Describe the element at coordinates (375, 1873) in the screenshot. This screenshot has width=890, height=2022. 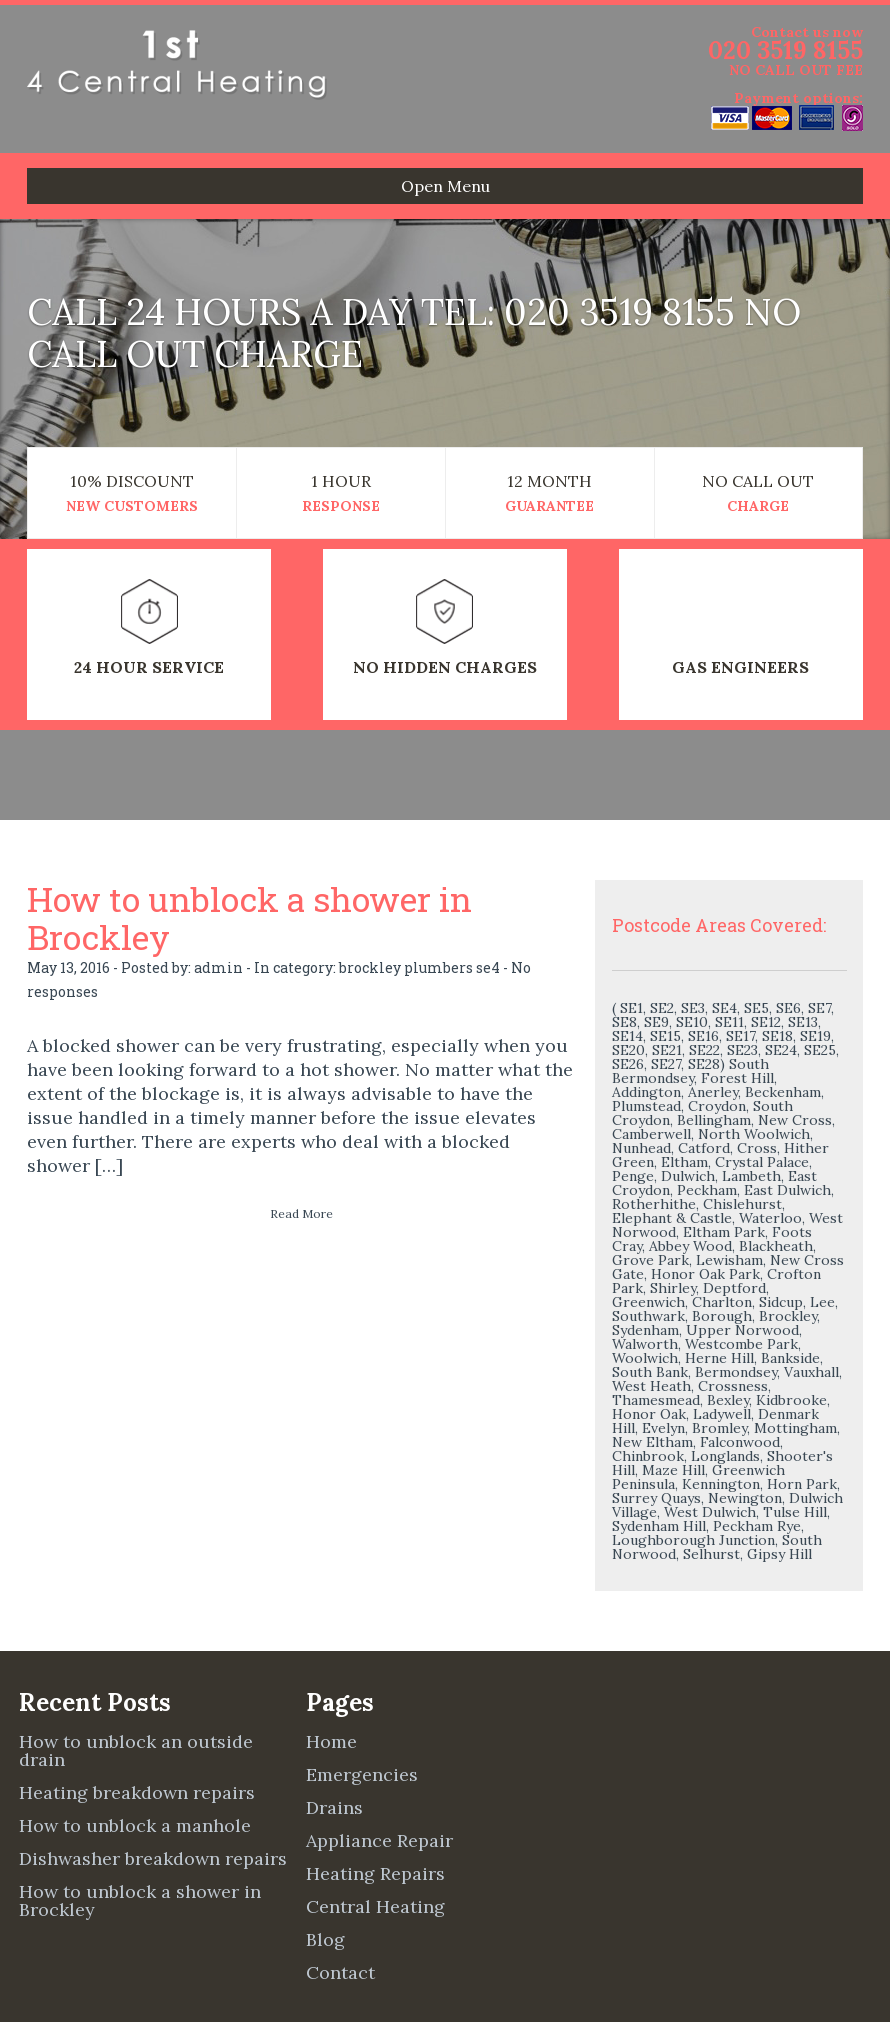
I see `Heating Repairs` at that location.